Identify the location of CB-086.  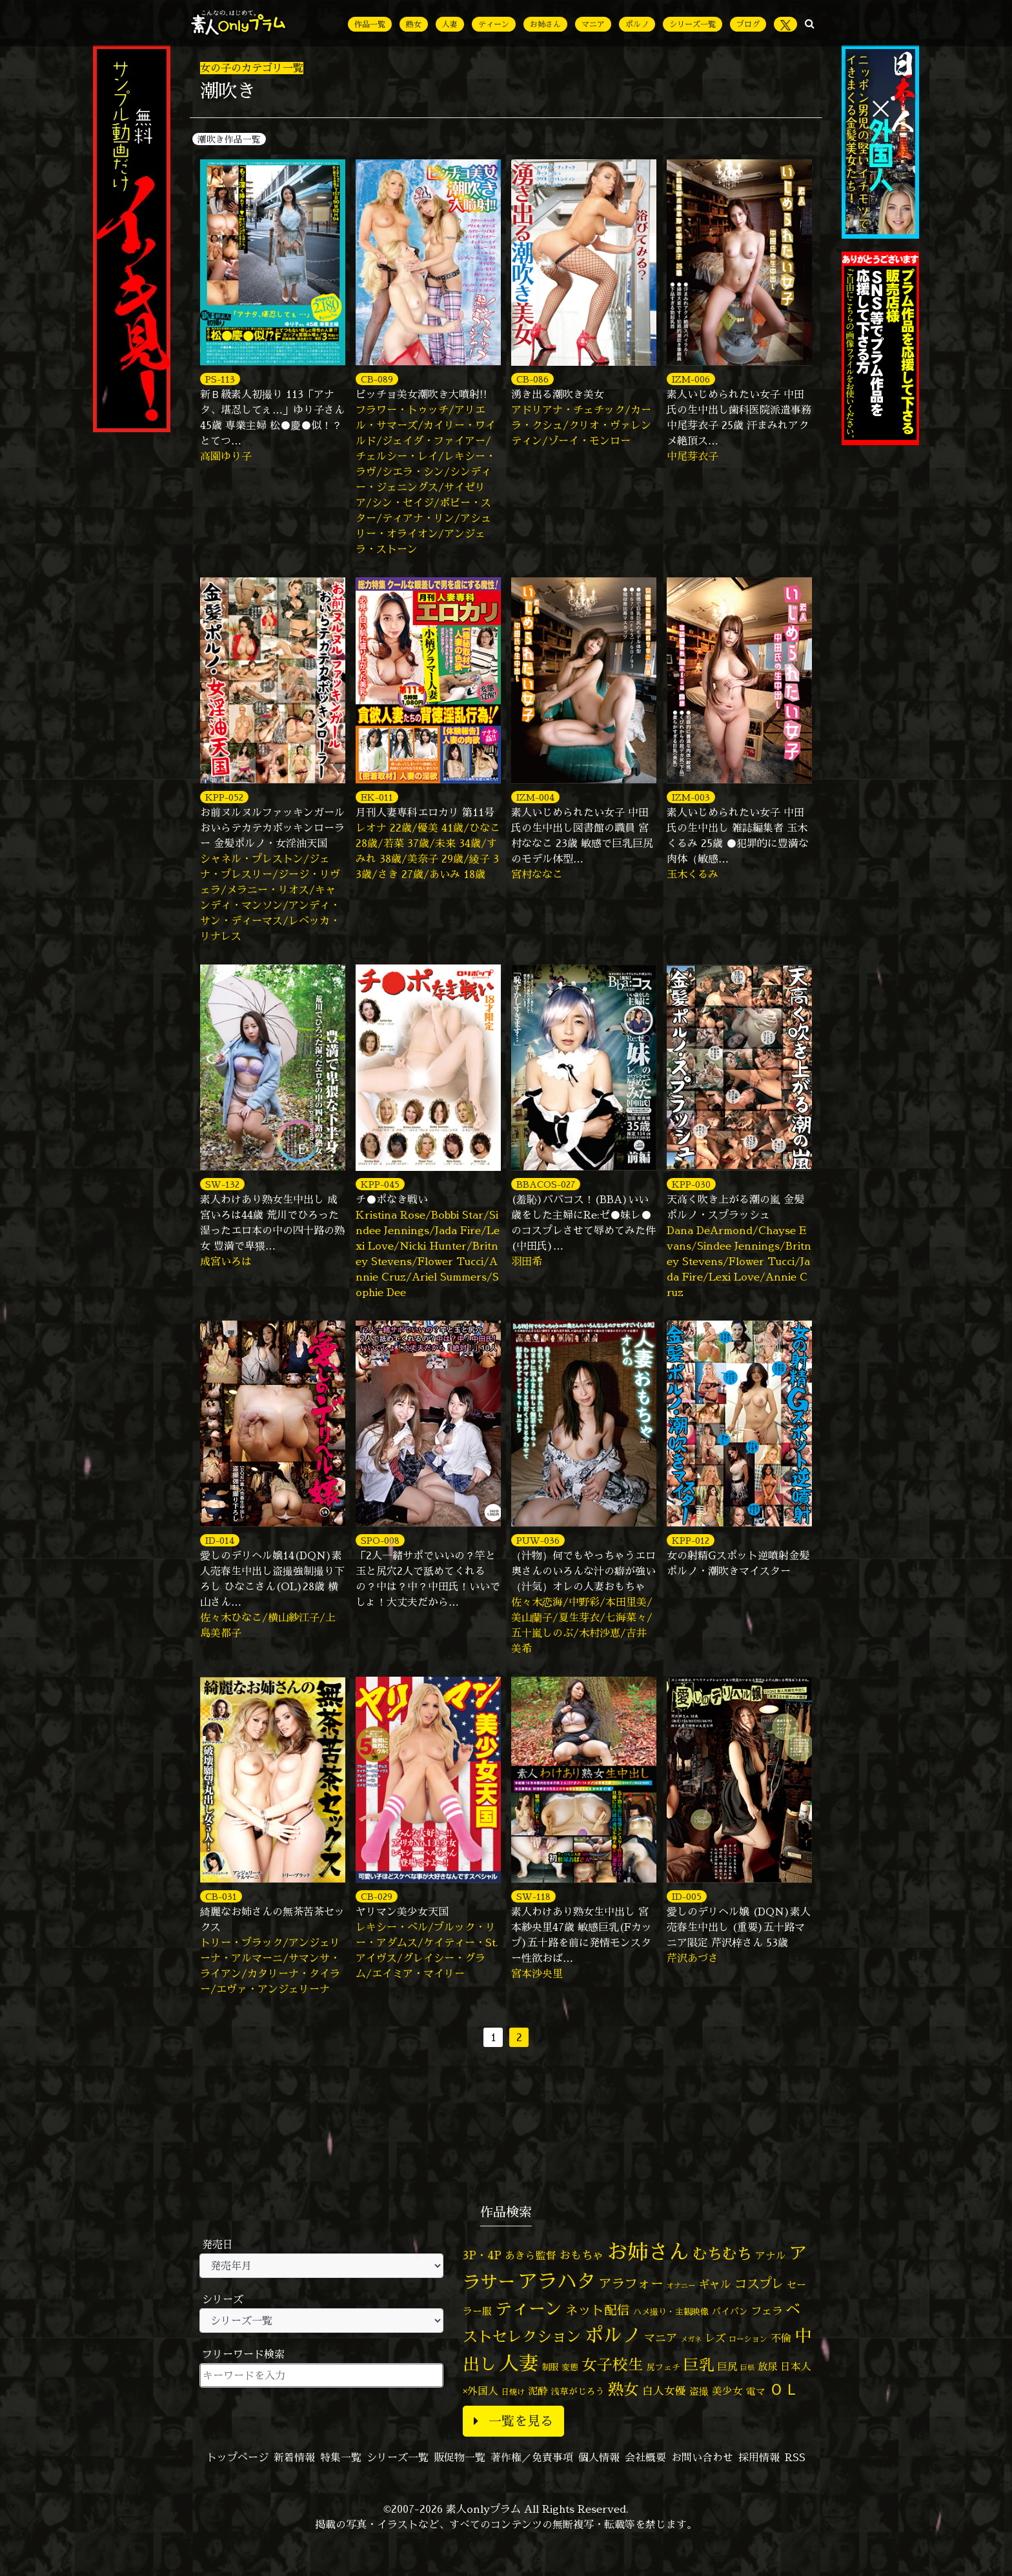
(532, 379).